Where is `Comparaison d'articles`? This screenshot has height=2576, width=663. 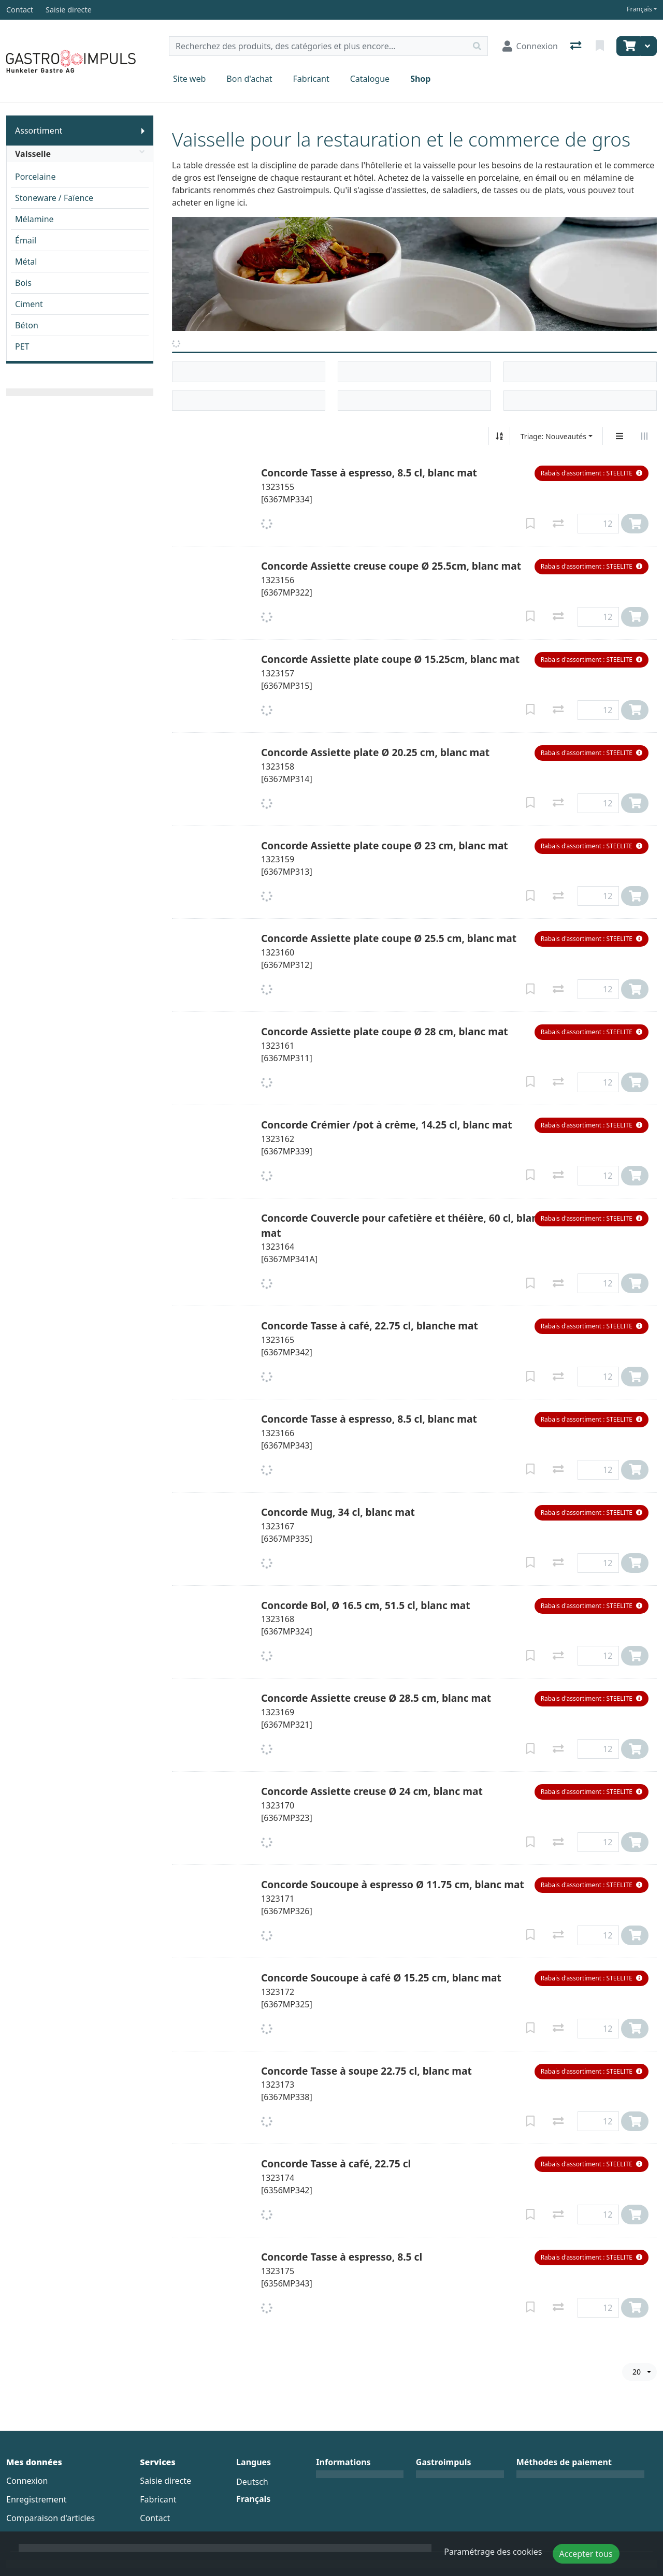
Comparaison d'articles is located at coordinates (50, 2518).